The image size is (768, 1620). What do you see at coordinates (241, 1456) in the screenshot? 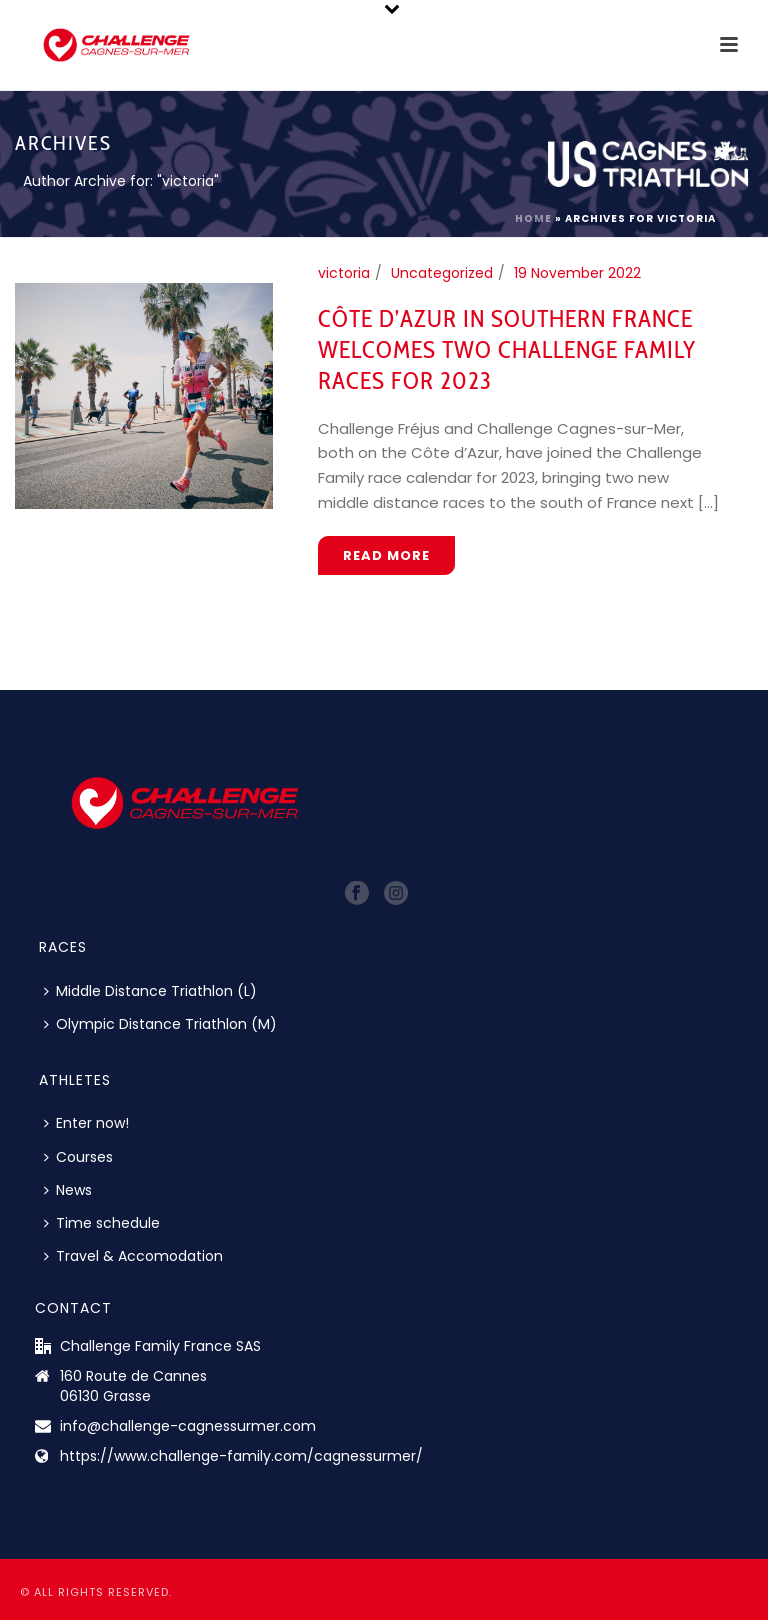
I see `https://www.challenge-family.com/cagnessurmer/` at bounding box center [241, 1456].